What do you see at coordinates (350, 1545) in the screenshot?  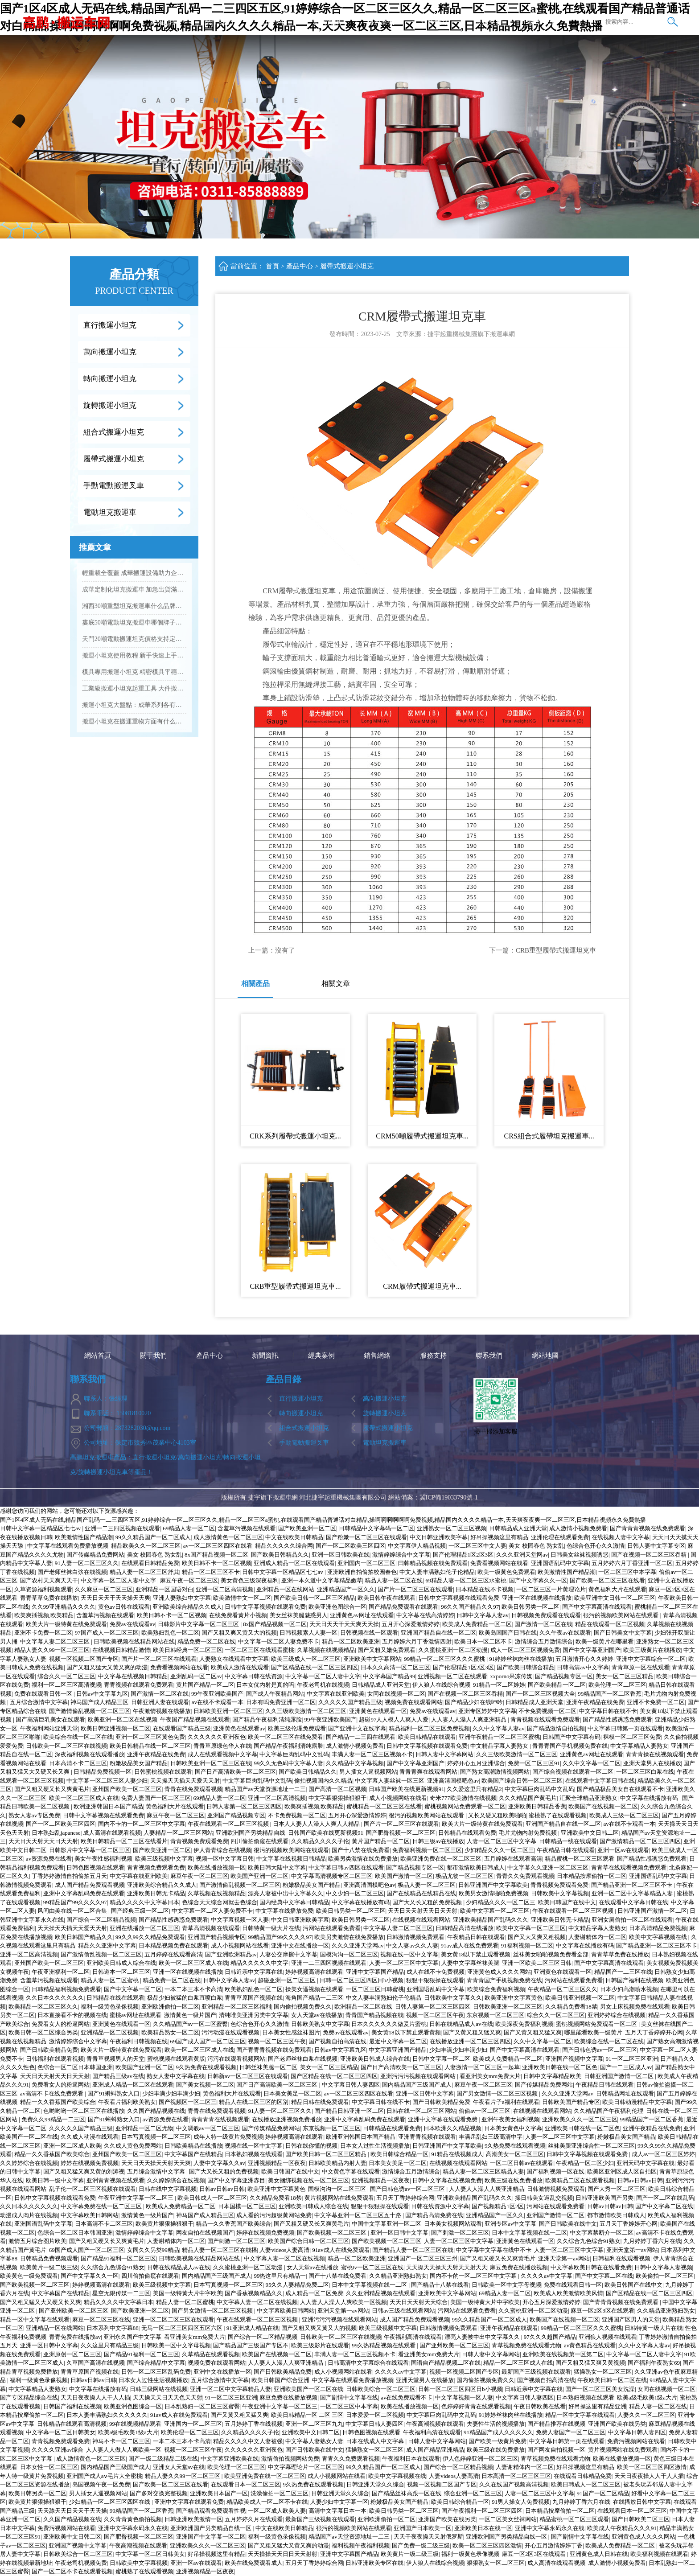 I see `国产一区二区欧美三区四区` at bounding box center [350, 1545].